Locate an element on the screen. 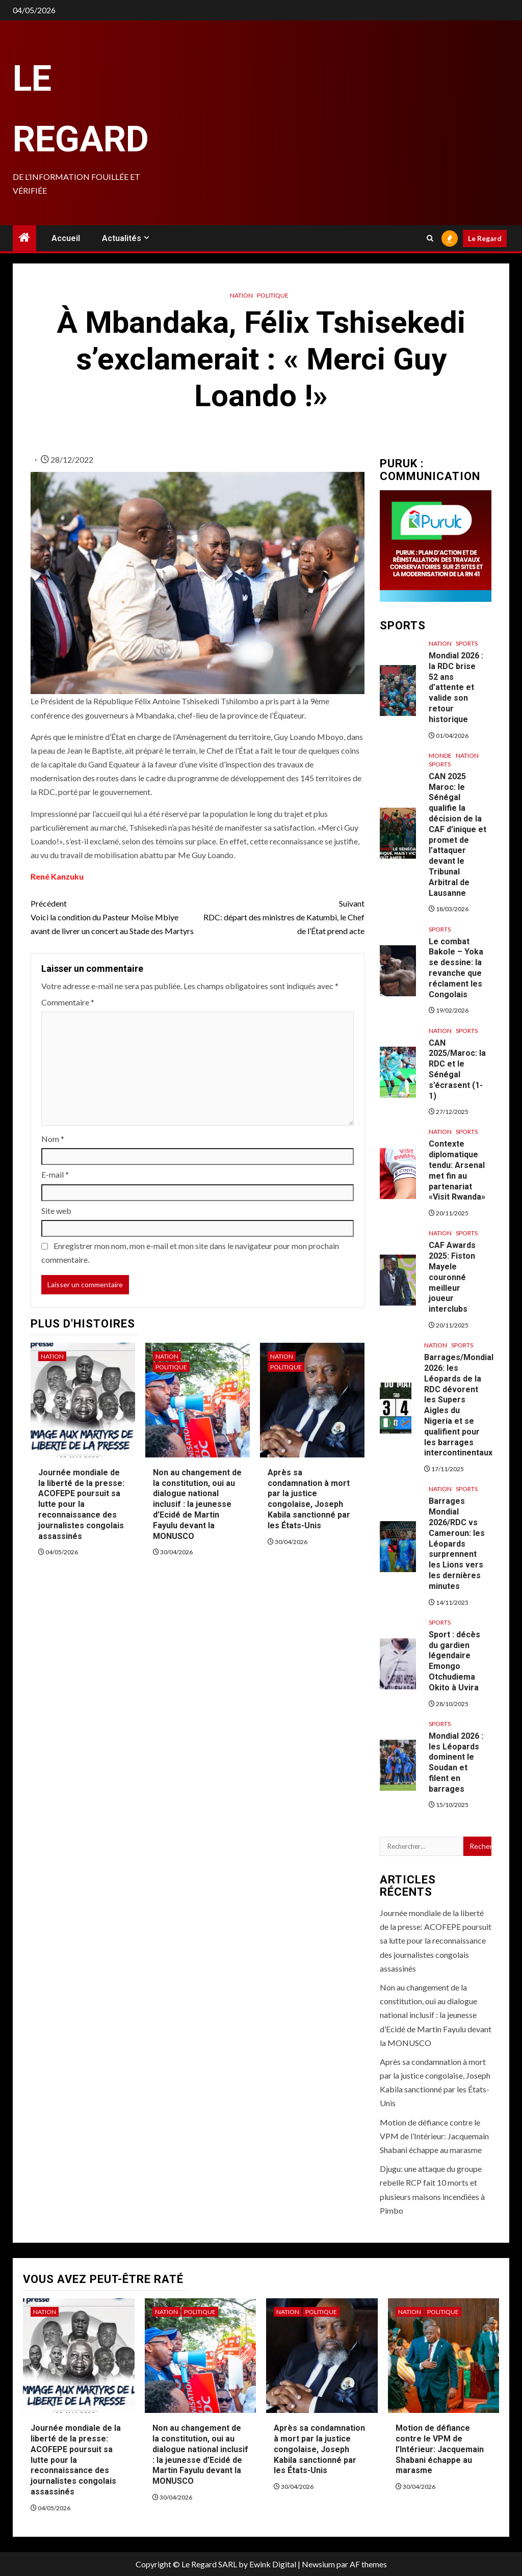 The image size is (522, 2576). Nation is located at coordinates (241, 295).